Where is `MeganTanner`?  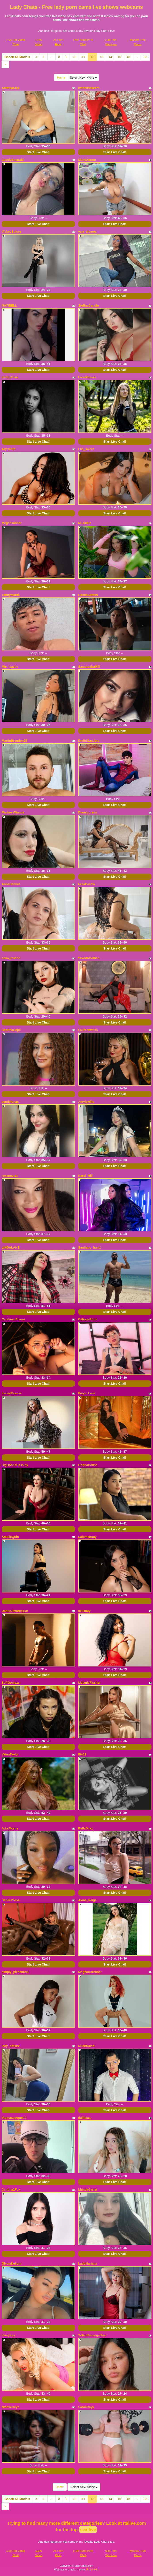 MeganTanner is located at coordinates (12, 523).